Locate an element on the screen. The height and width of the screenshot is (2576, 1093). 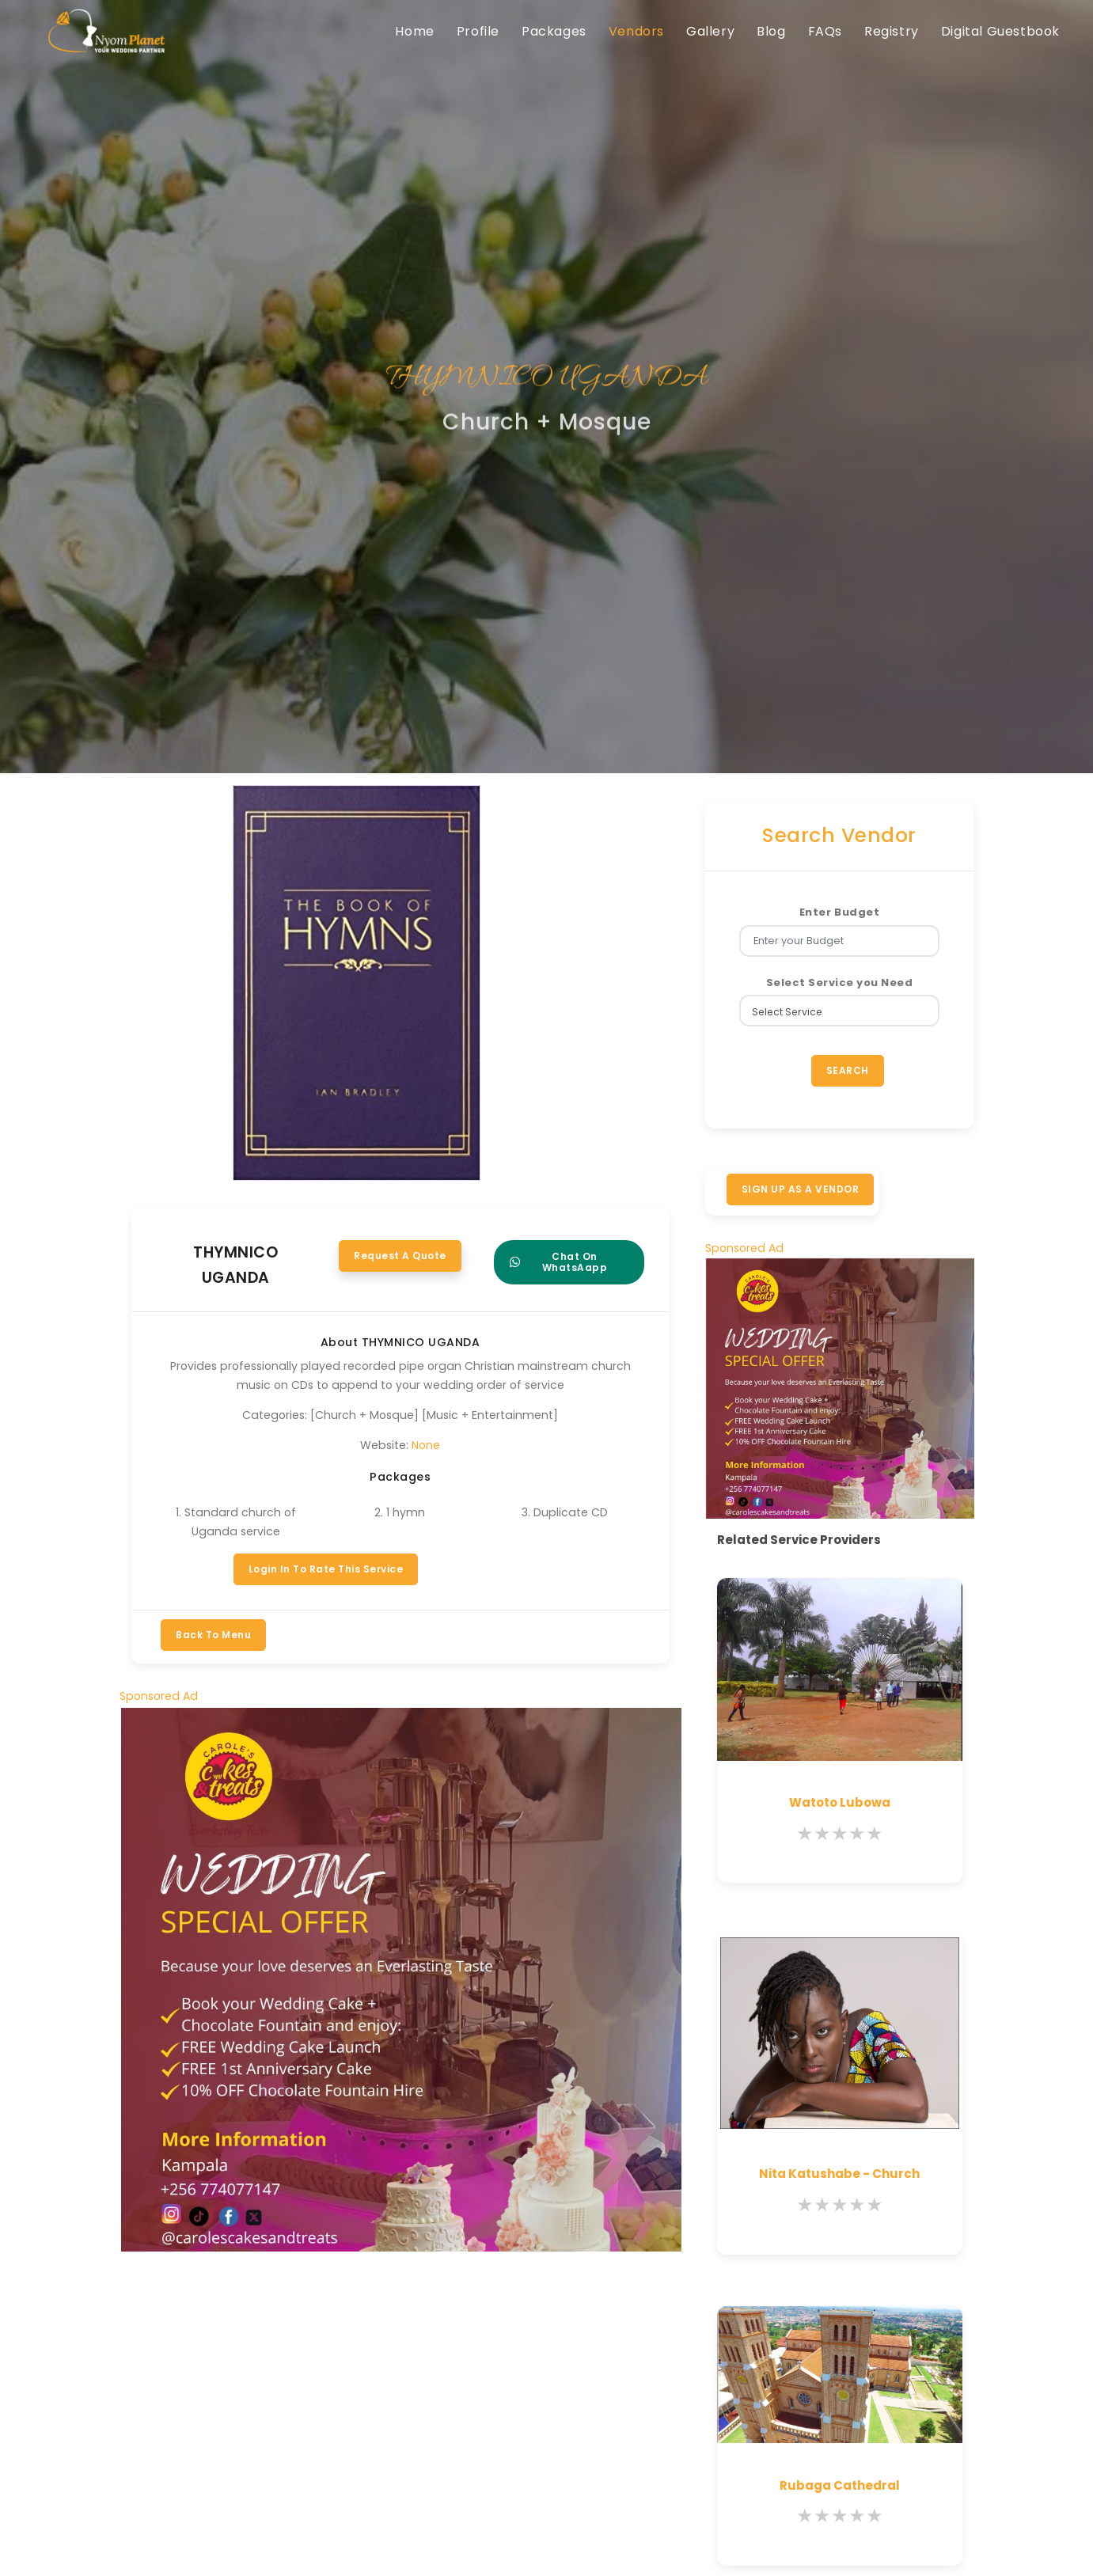
FAQs is located at coordinates (825, 31).